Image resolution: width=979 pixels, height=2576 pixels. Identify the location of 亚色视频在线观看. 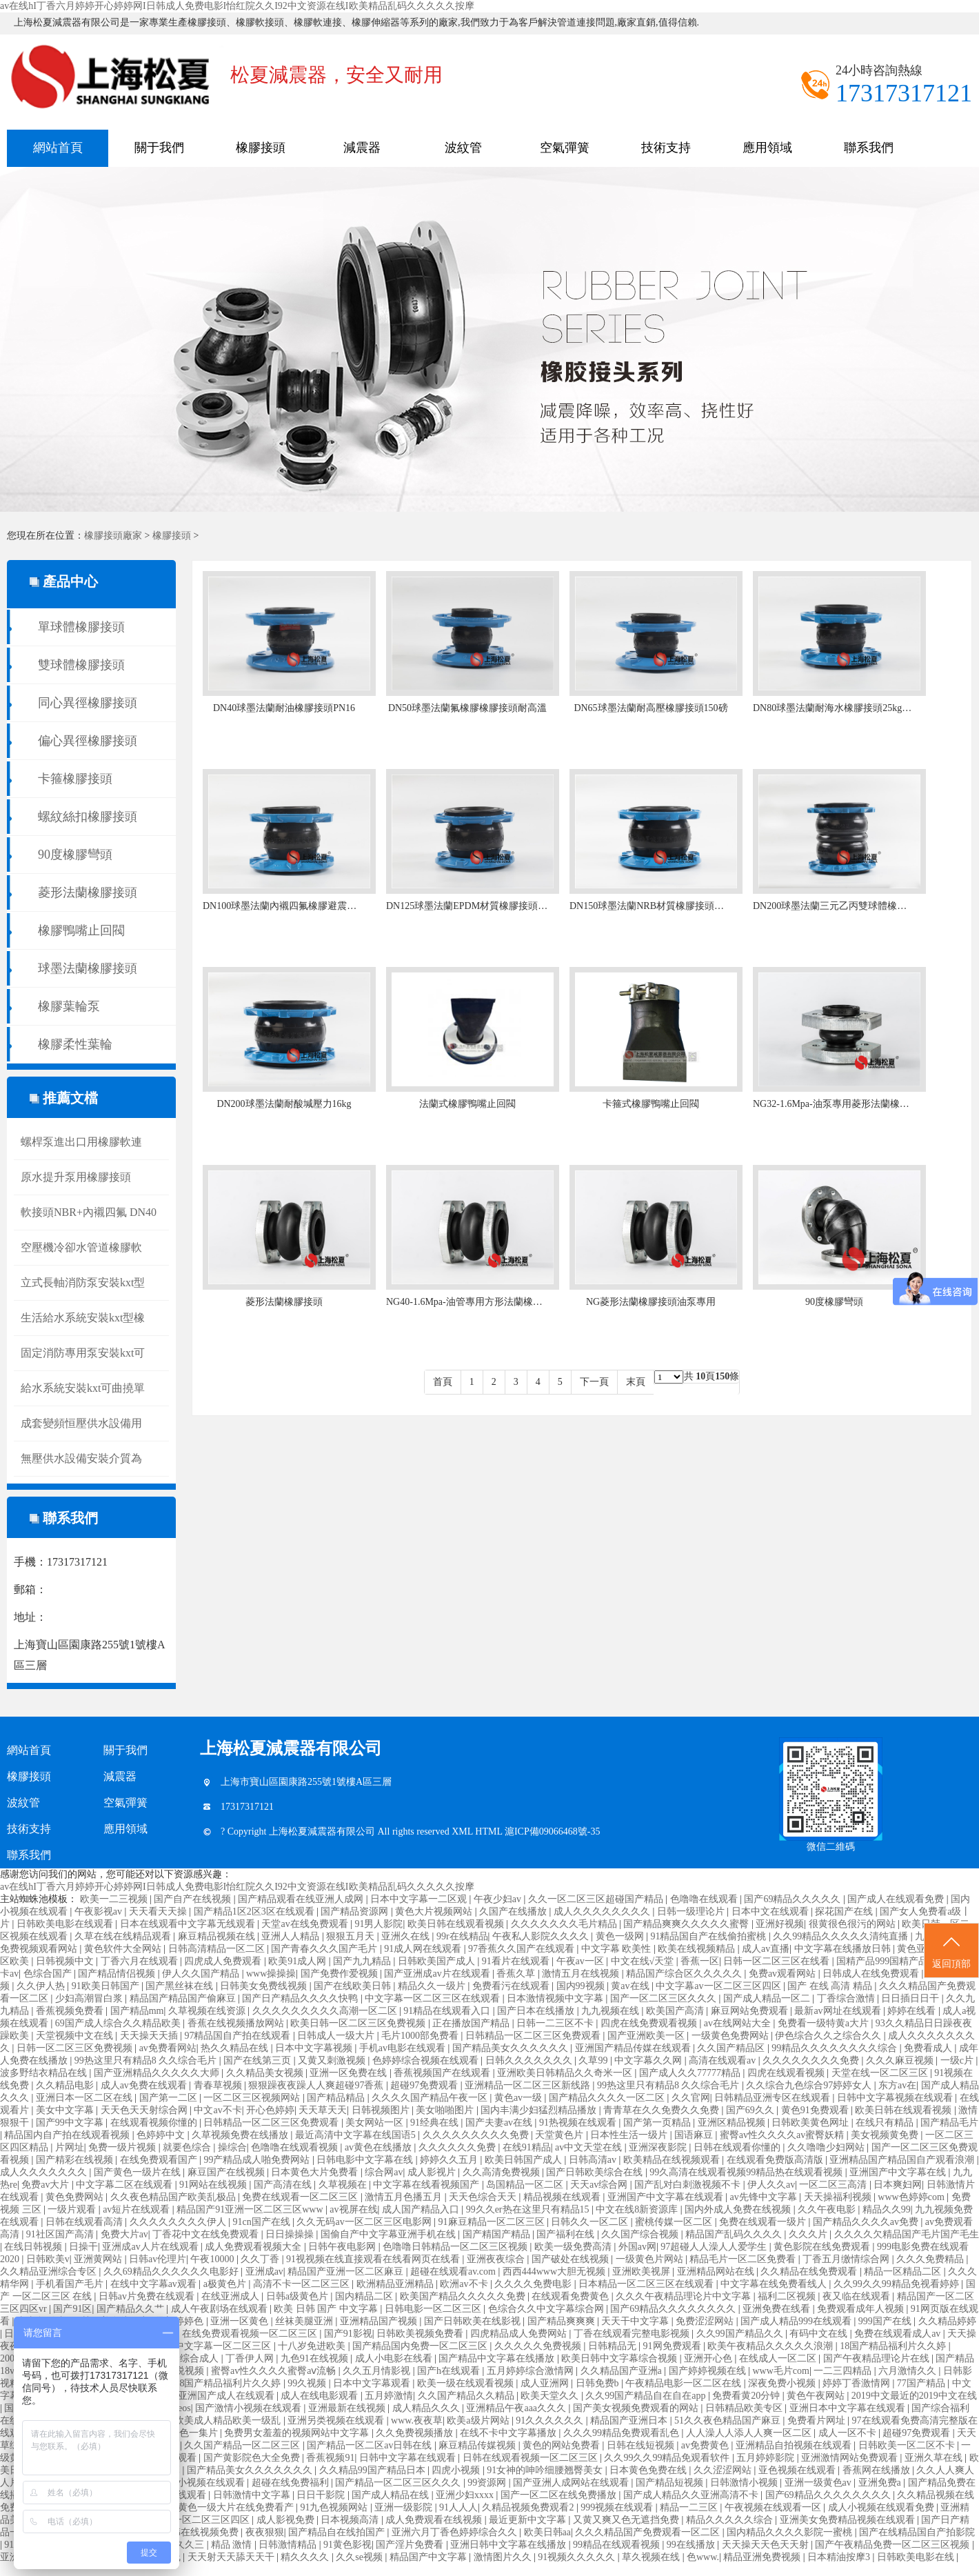
(798, 2470).